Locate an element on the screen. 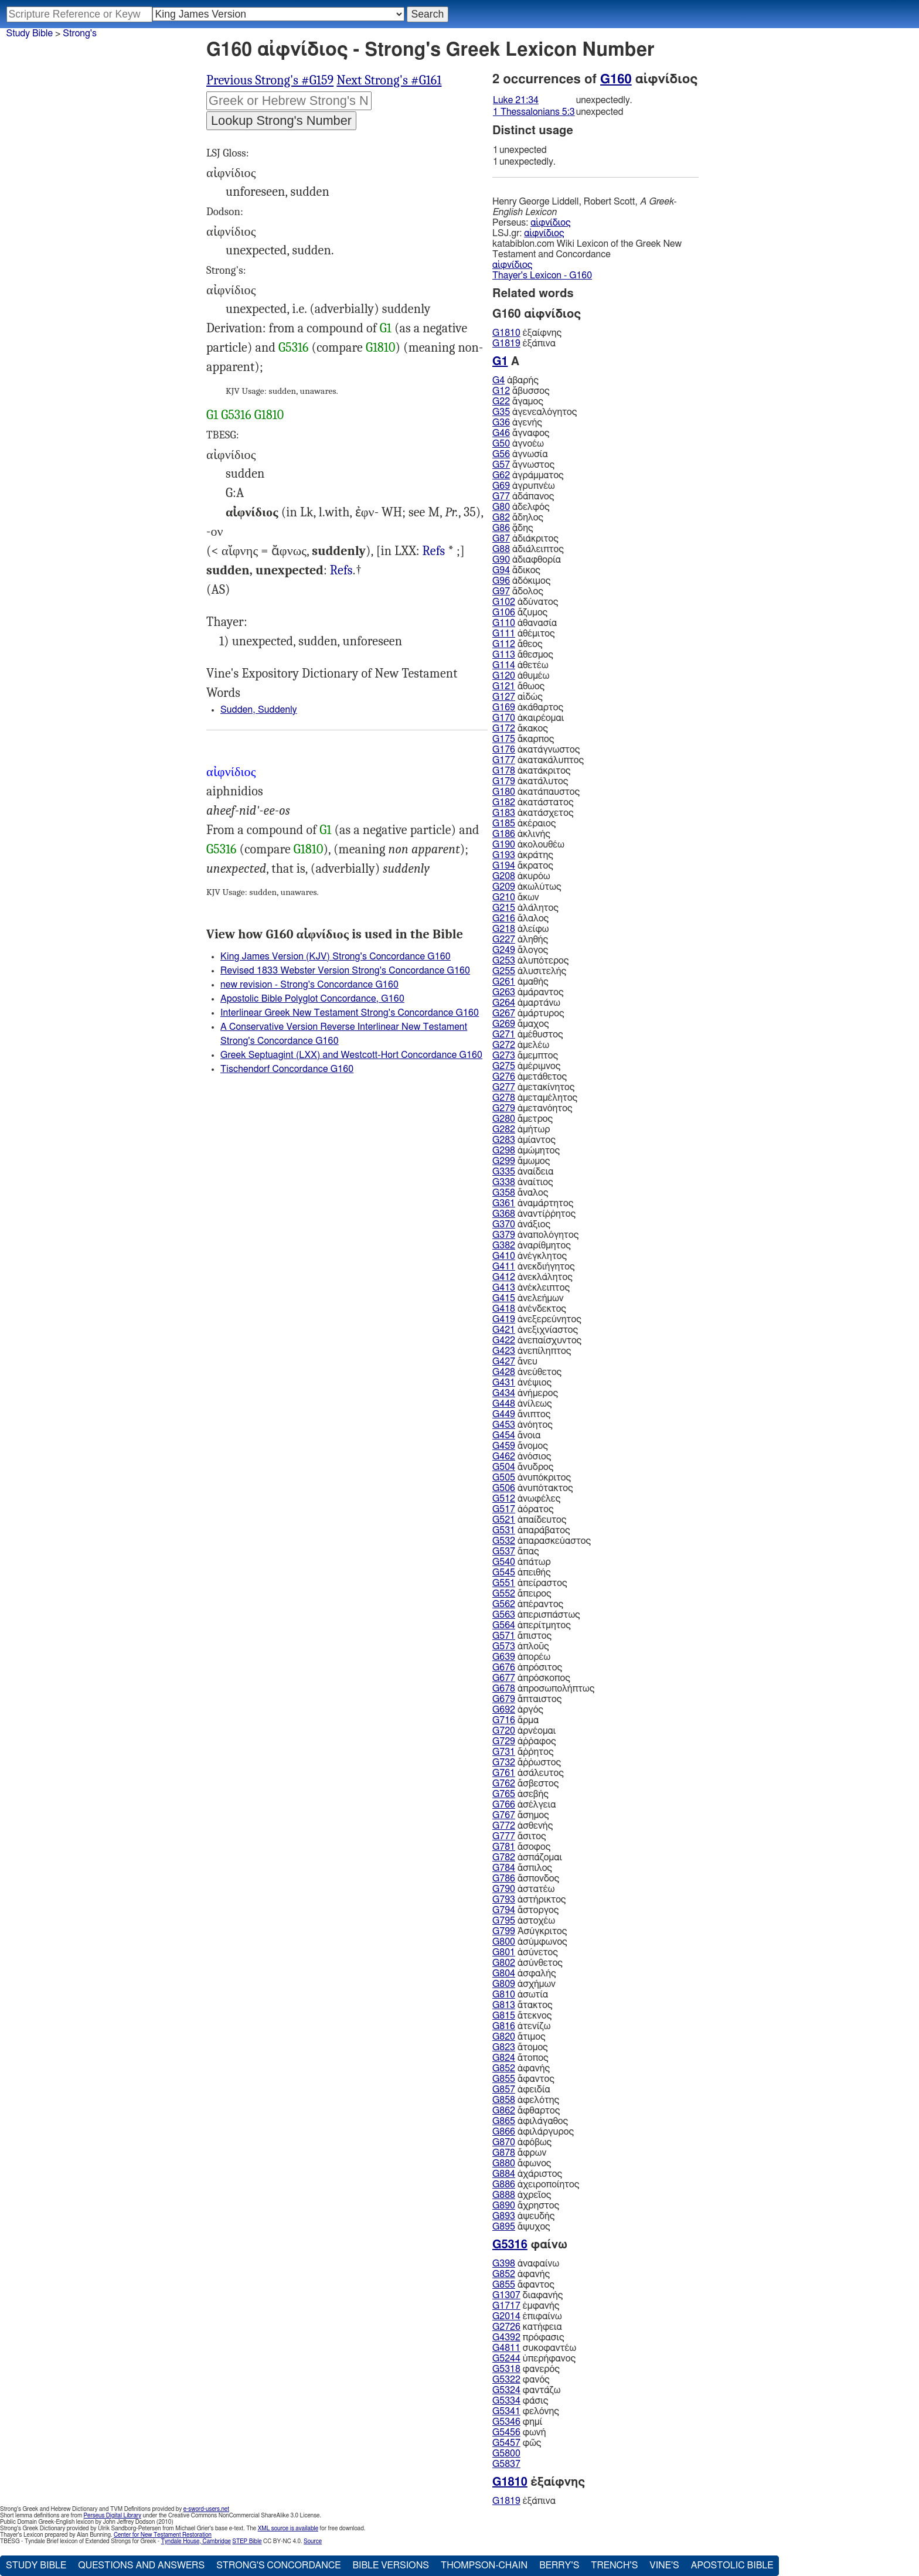  Questions and Answers is located at coordinates (141, 2565).